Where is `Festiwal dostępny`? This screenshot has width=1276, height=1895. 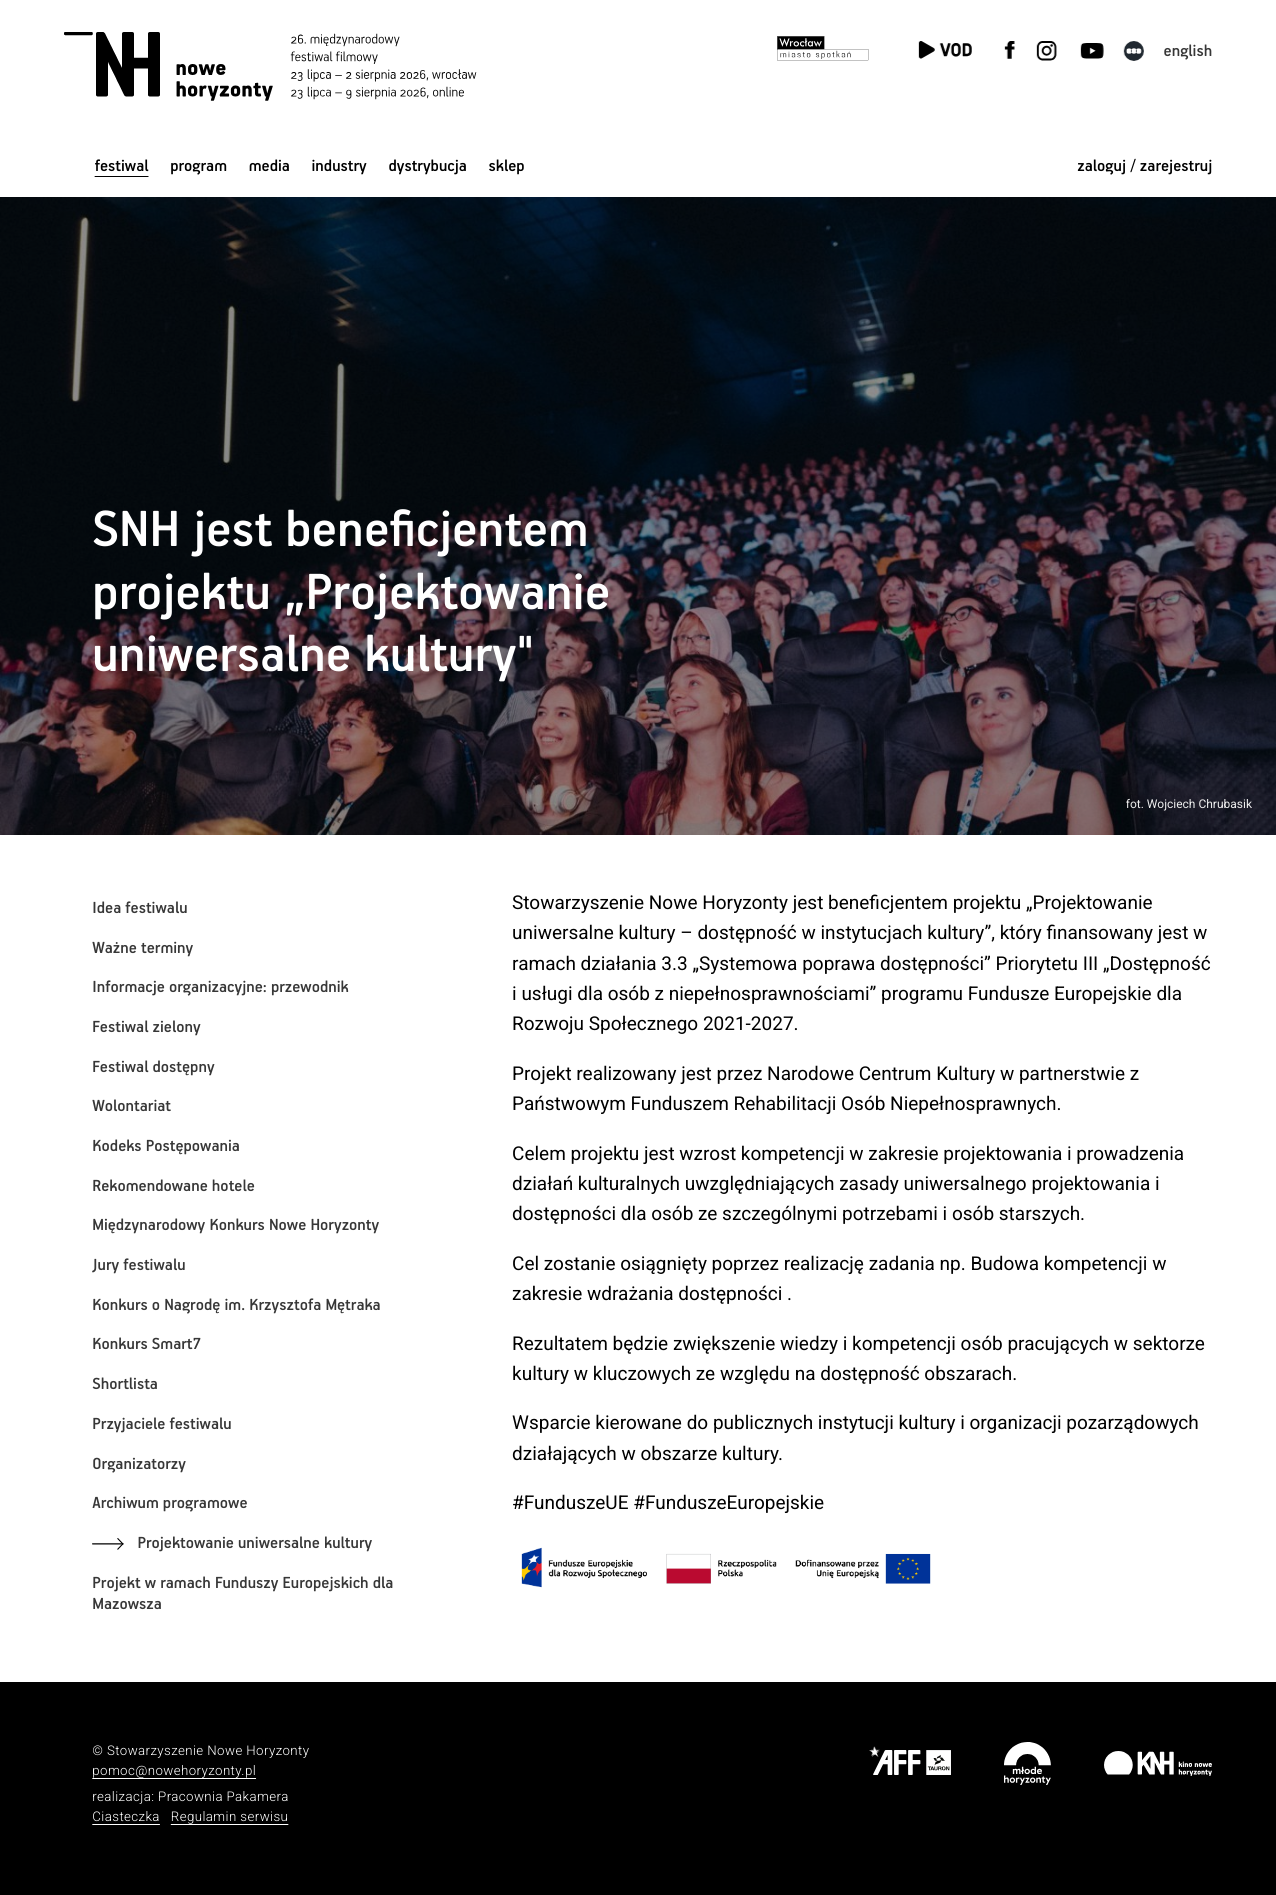 Festiwal dostępny is located at coordinates (153, 1067).